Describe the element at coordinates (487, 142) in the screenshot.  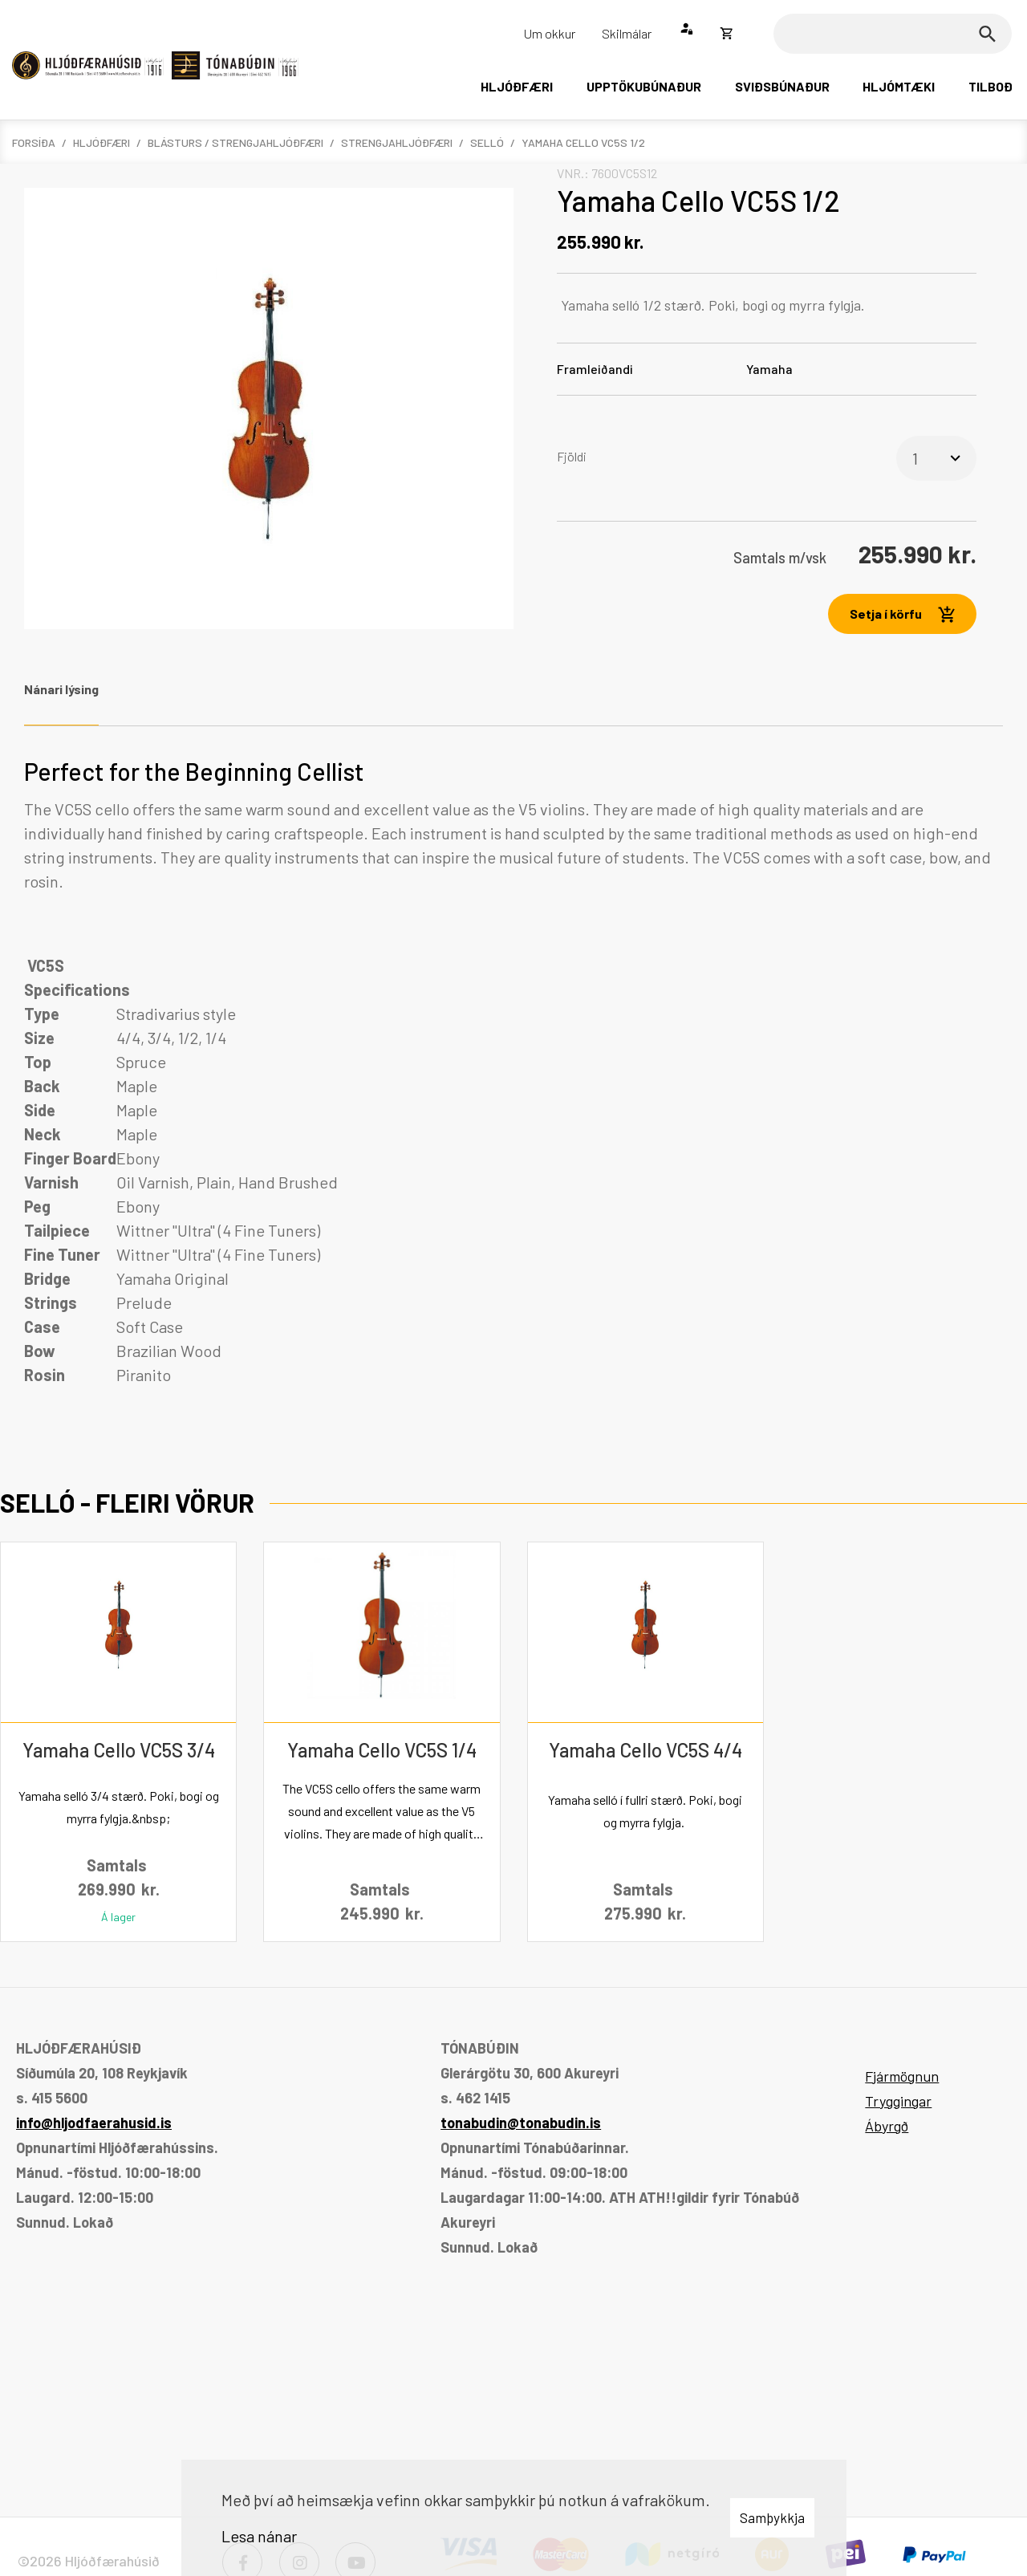
I see `Selló` at that location.